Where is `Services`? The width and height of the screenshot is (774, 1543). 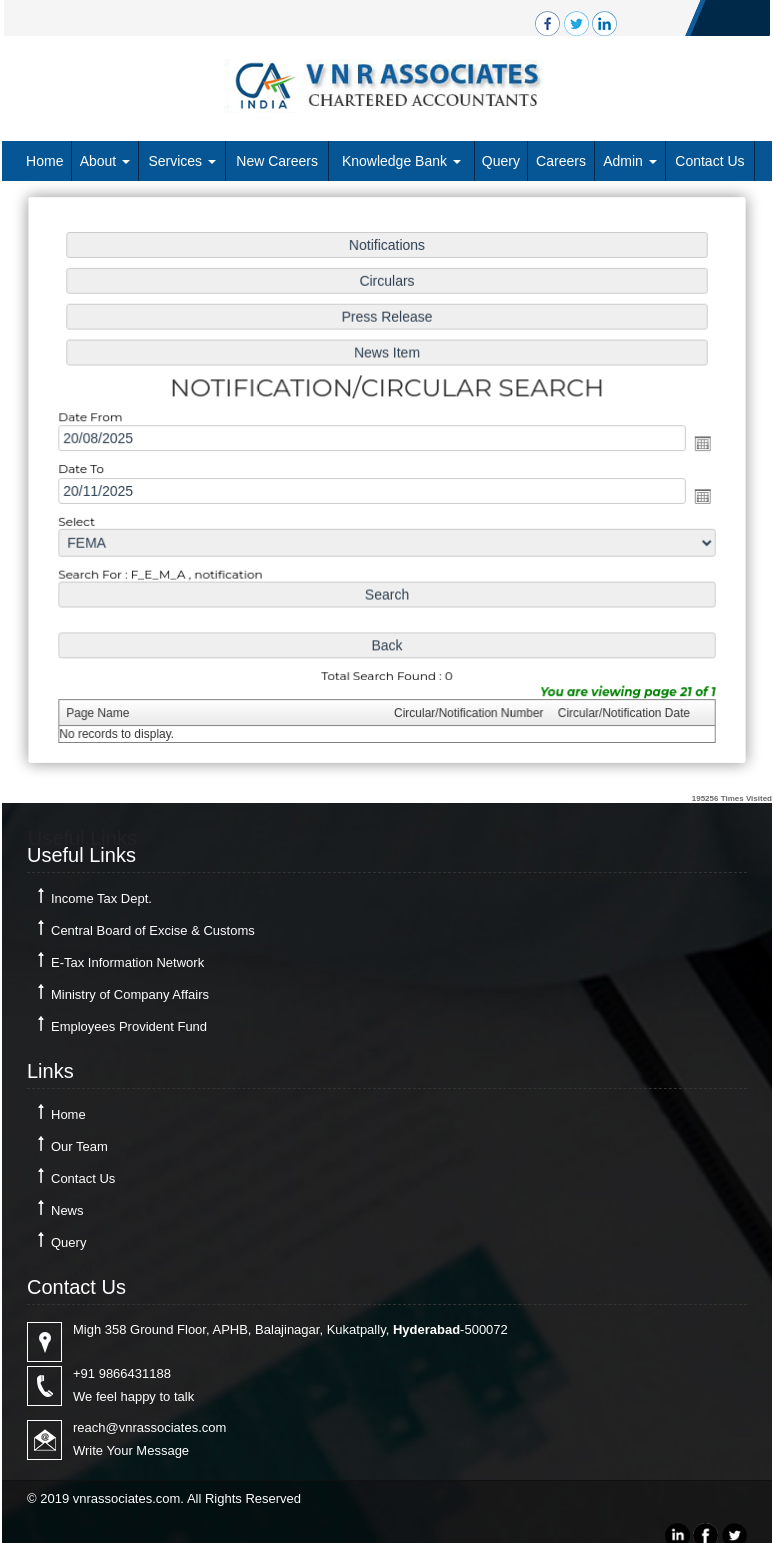 Services is located at coordinates (182, 161).